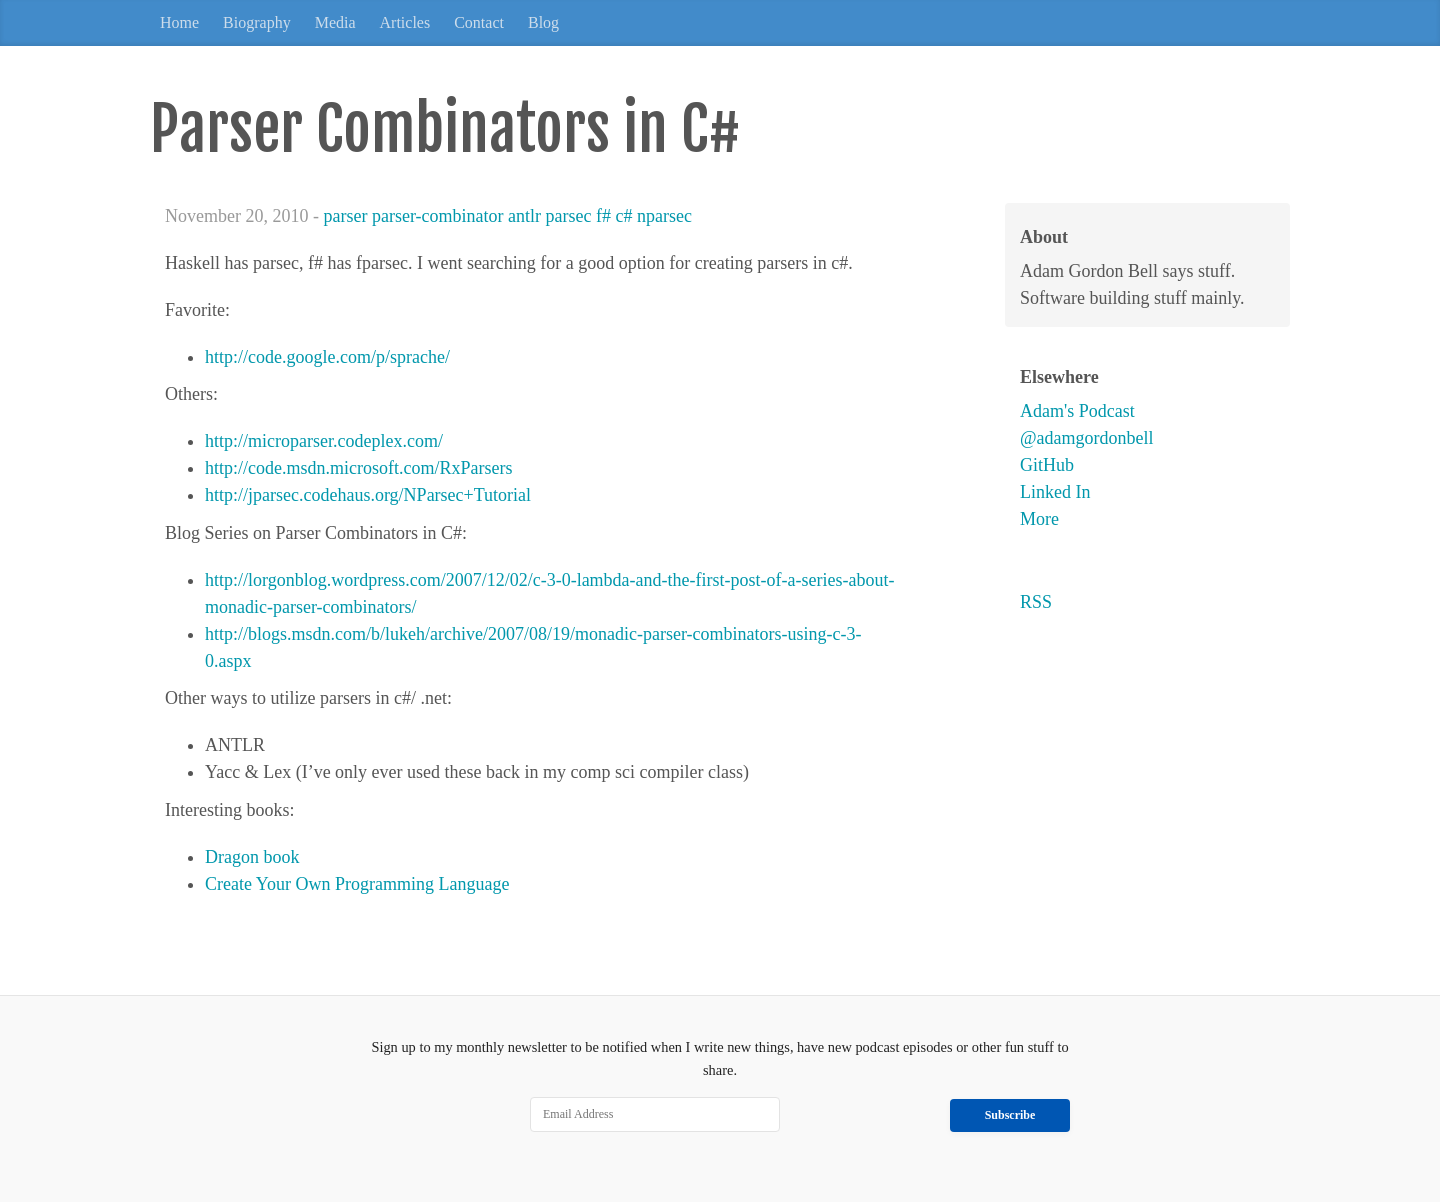 This screenshot has height=1202, width=1440. I want to click on http://code.google.com/p/sprache/, so click(327, 357).